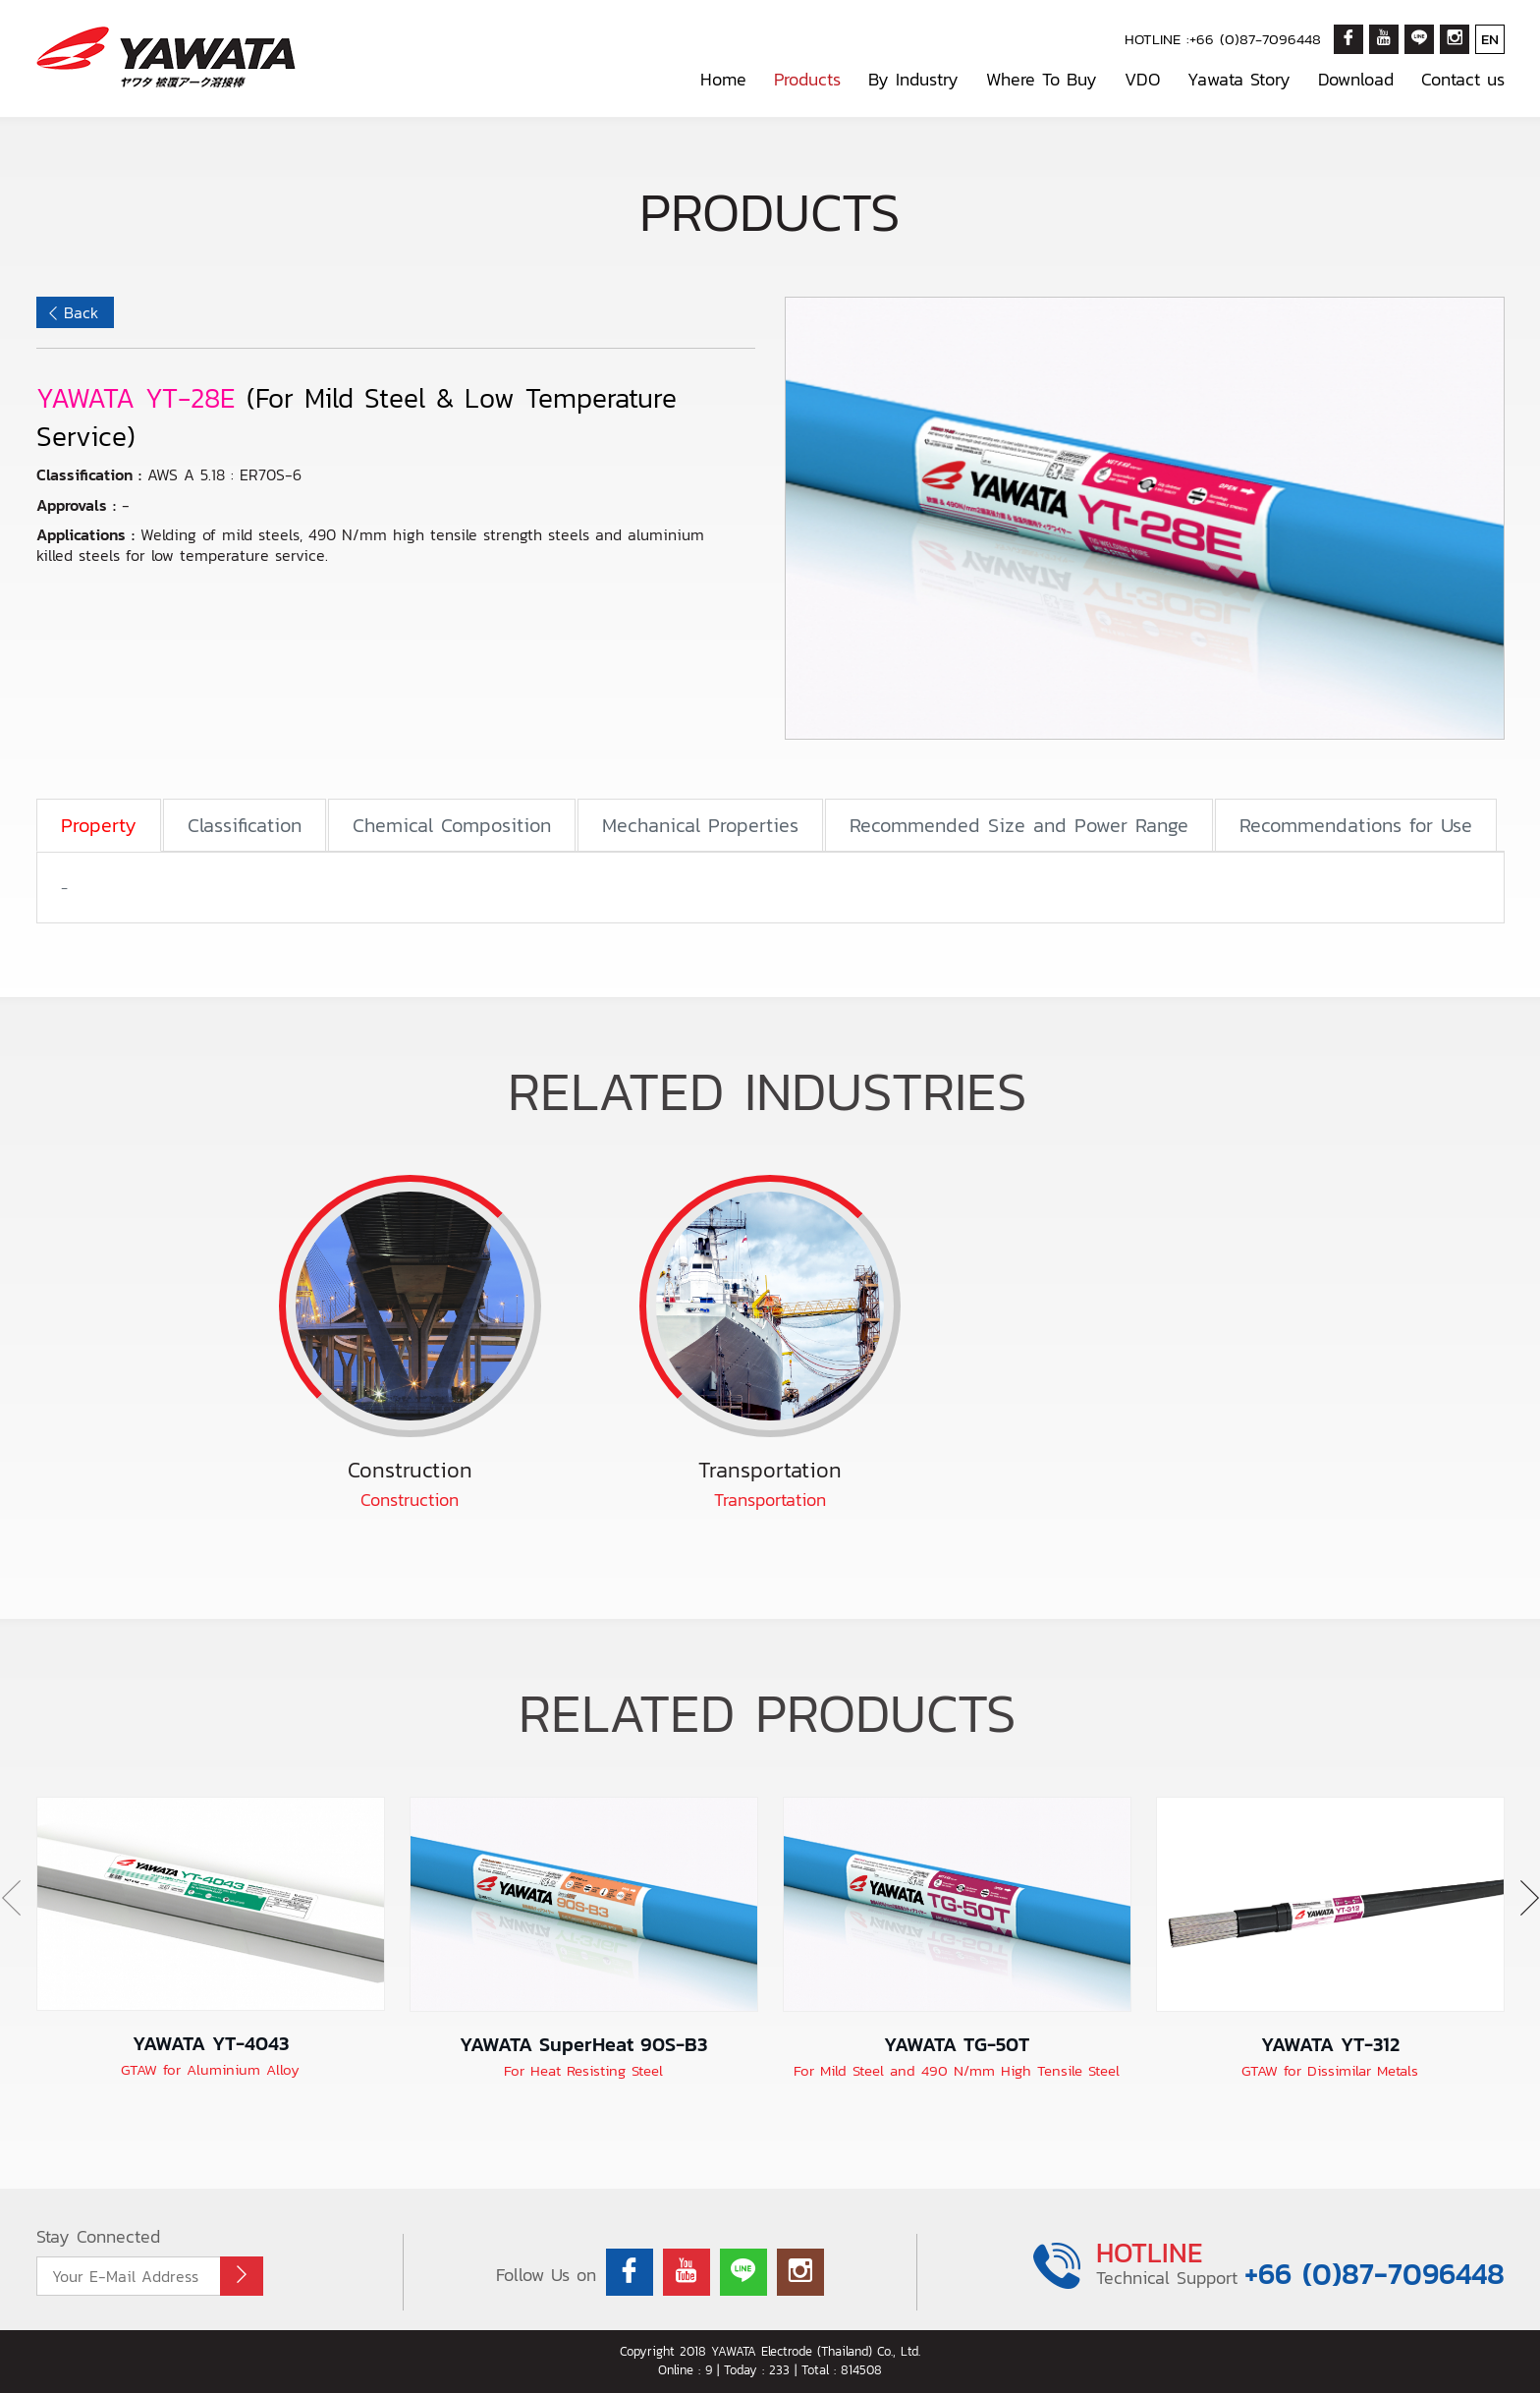  What do you see at coordinates (913, 79) in the screenshot?
I see `By Industry` at bounding box center [913, 79].